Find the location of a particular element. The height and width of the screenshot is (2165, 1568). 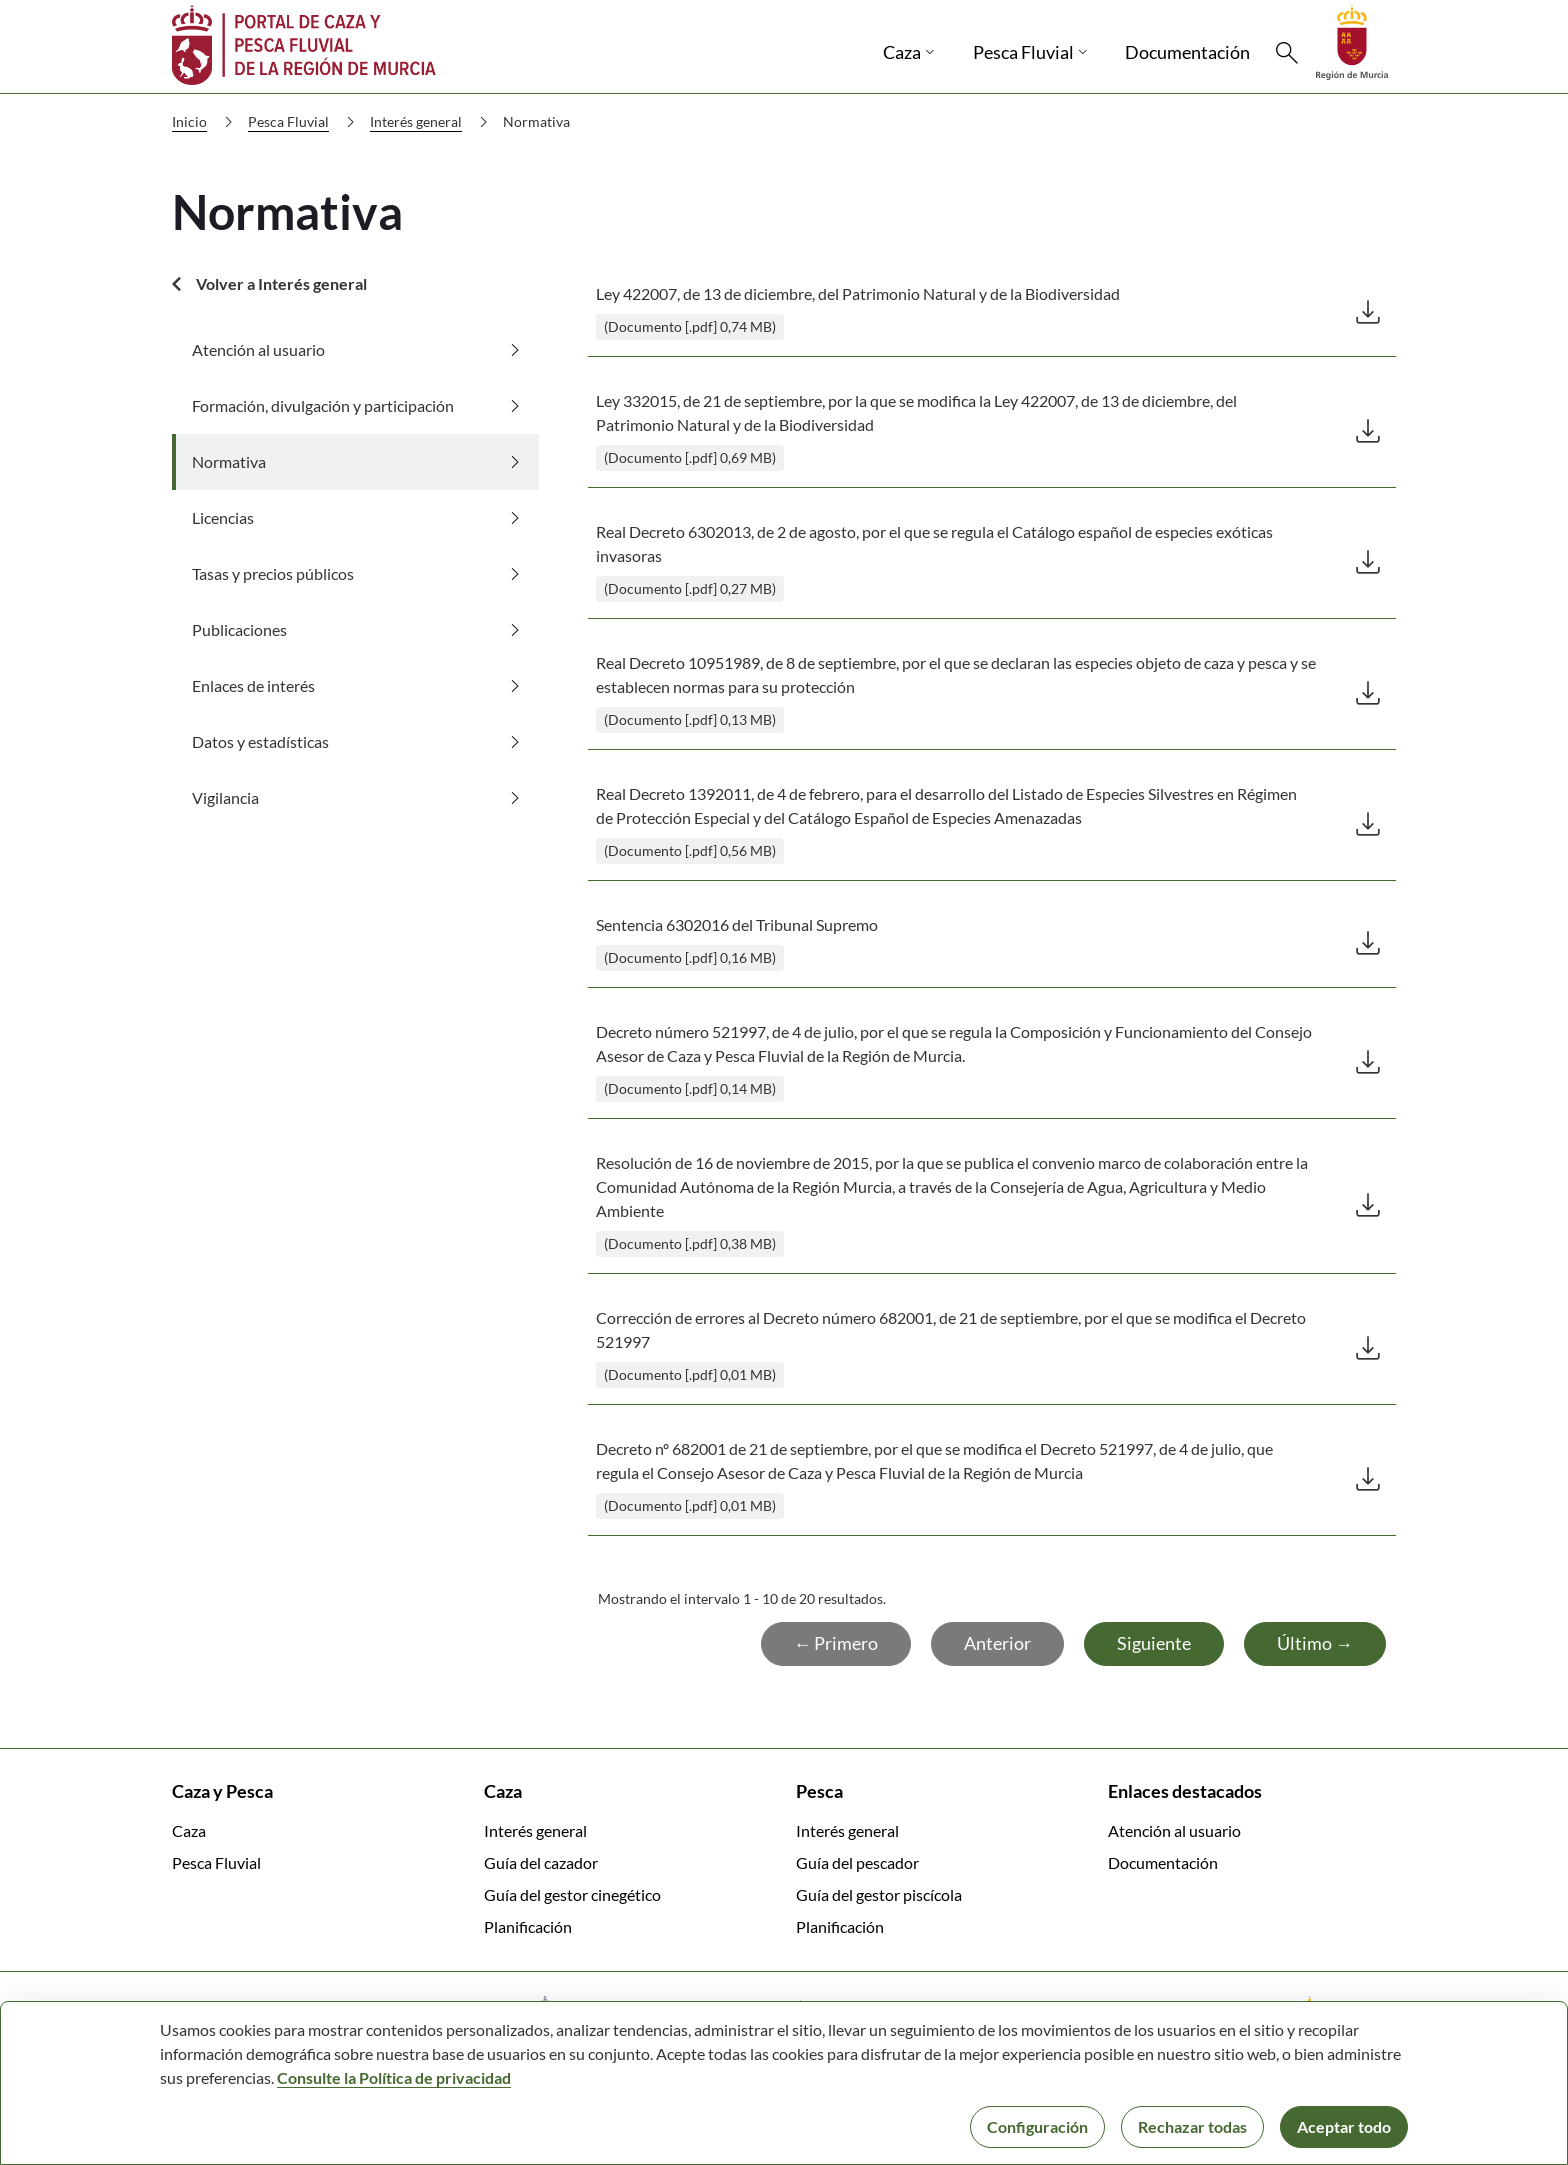

Último → is located at coordinates (1315, 1643).